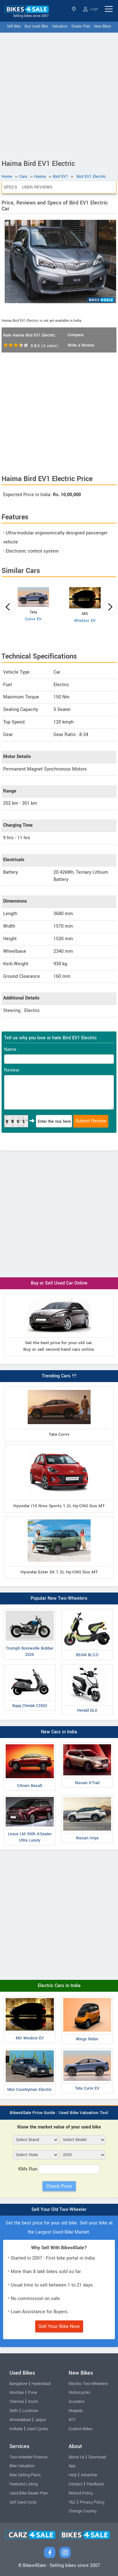 This screenshot has width=118, height=2576. What do you see at coordinates (72, 2502) in the screenshot?
I see `T&C` at bounding box center [72, 2502].